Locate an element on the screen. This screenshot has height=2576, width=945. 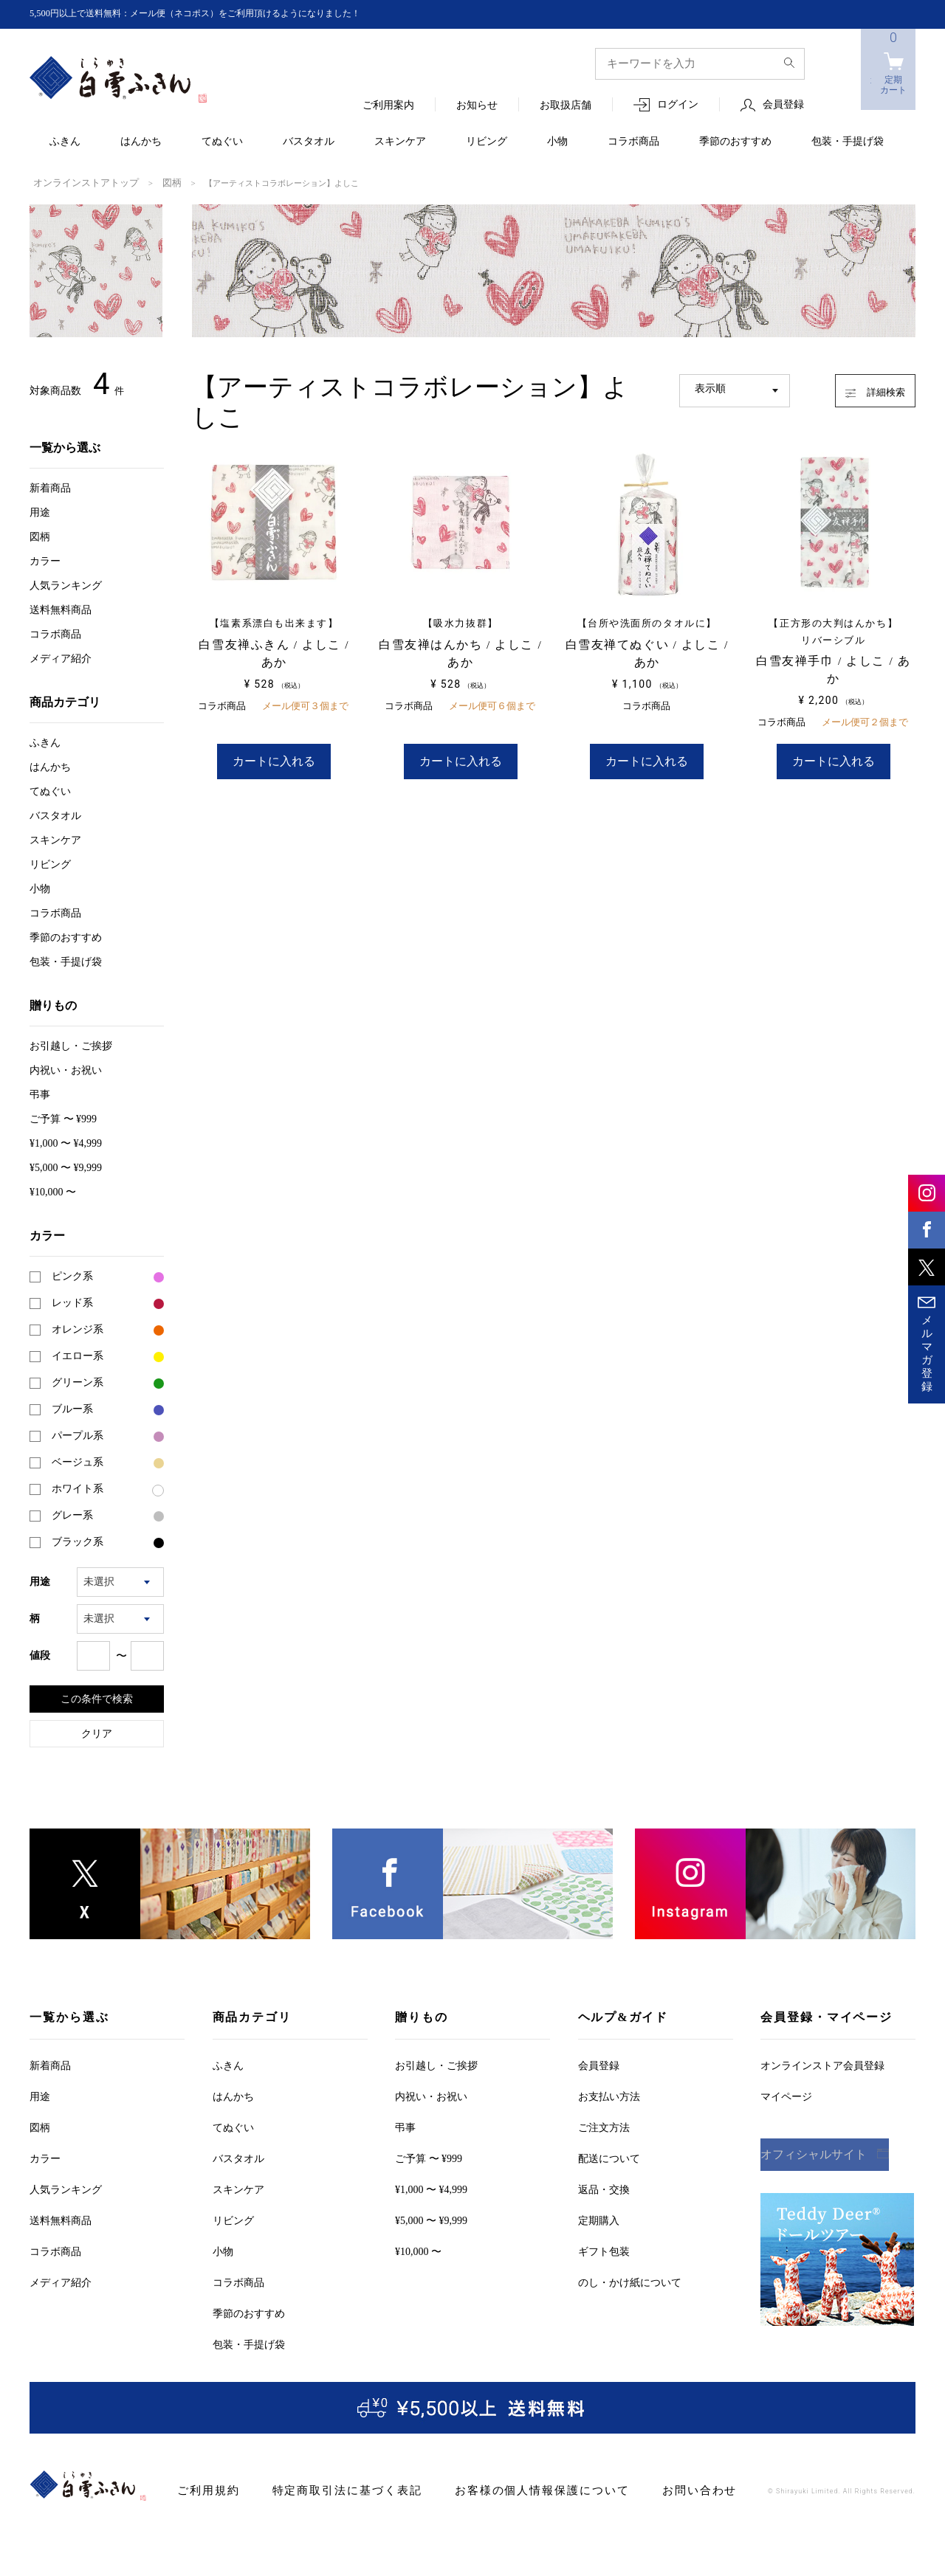
ギフト包装 is located at coordinates (604, 2250).